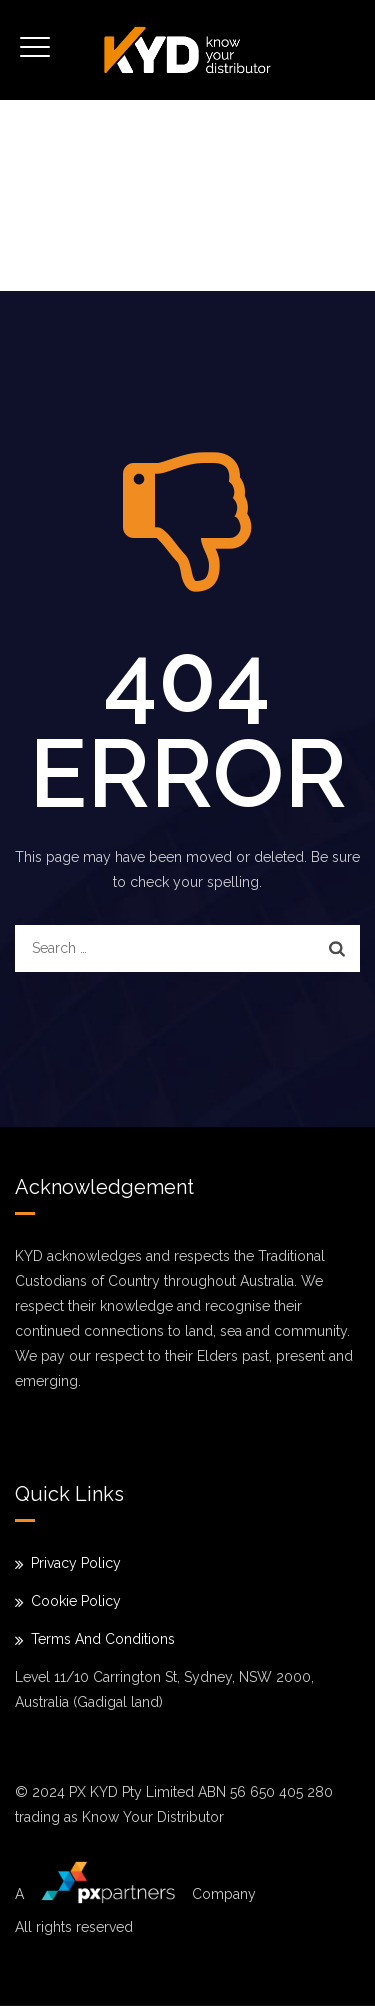 This screenshot has width=375, height=2006. Describe the element at coordinates (76, 1601) in the screenshot. I see `Cookie Policy` at that location.